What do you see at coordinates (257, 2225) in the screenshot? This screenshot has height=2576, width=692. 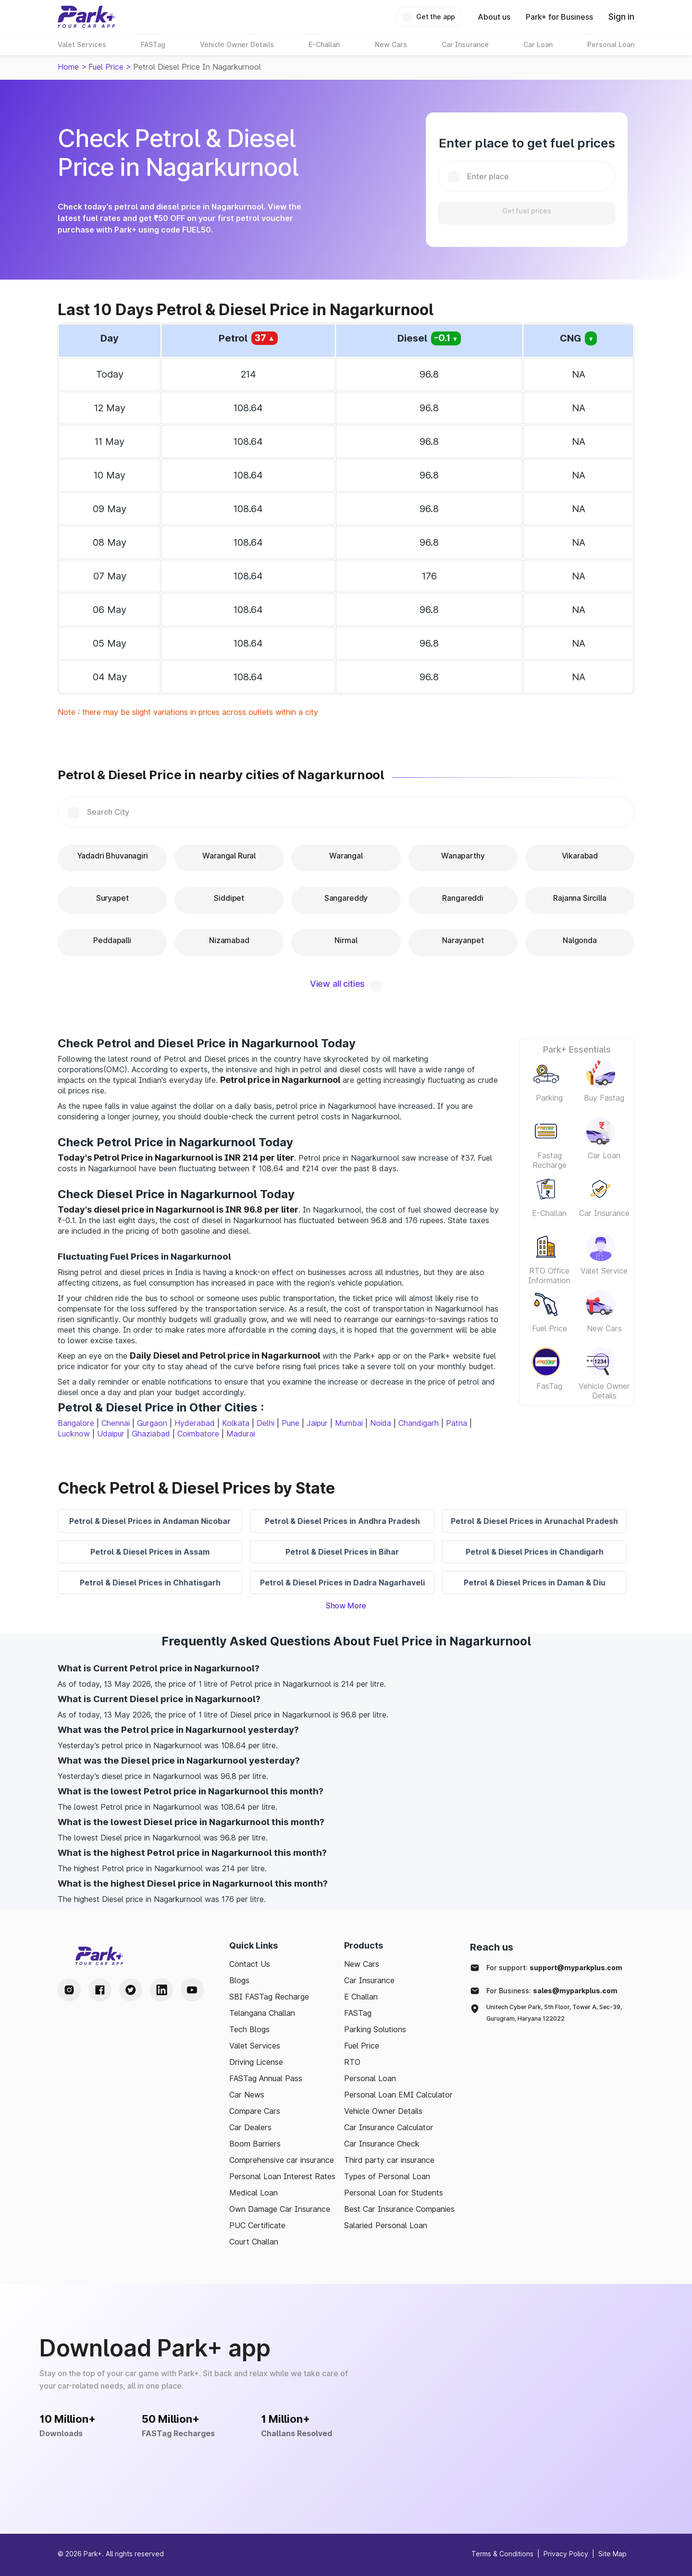 I see `PUC Certificate` at bounding box center [257, 2225].